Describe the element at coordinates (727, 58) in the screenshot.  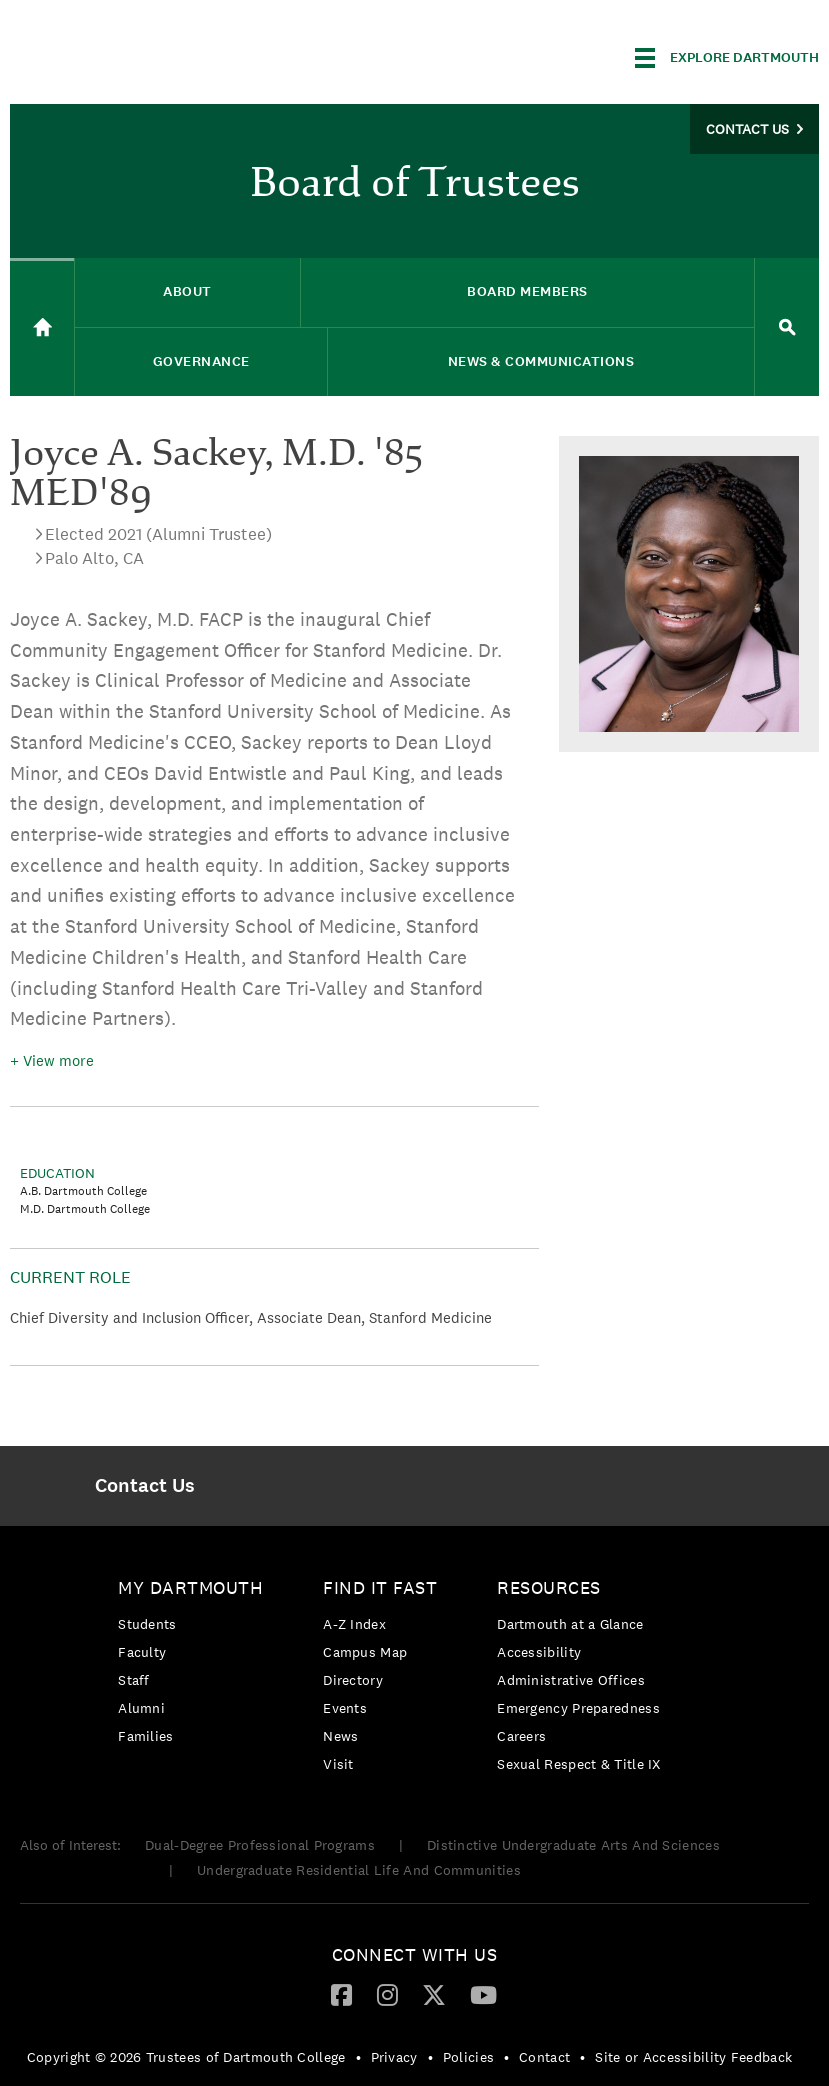
I see `[Explore Dartmouth]` at that location.